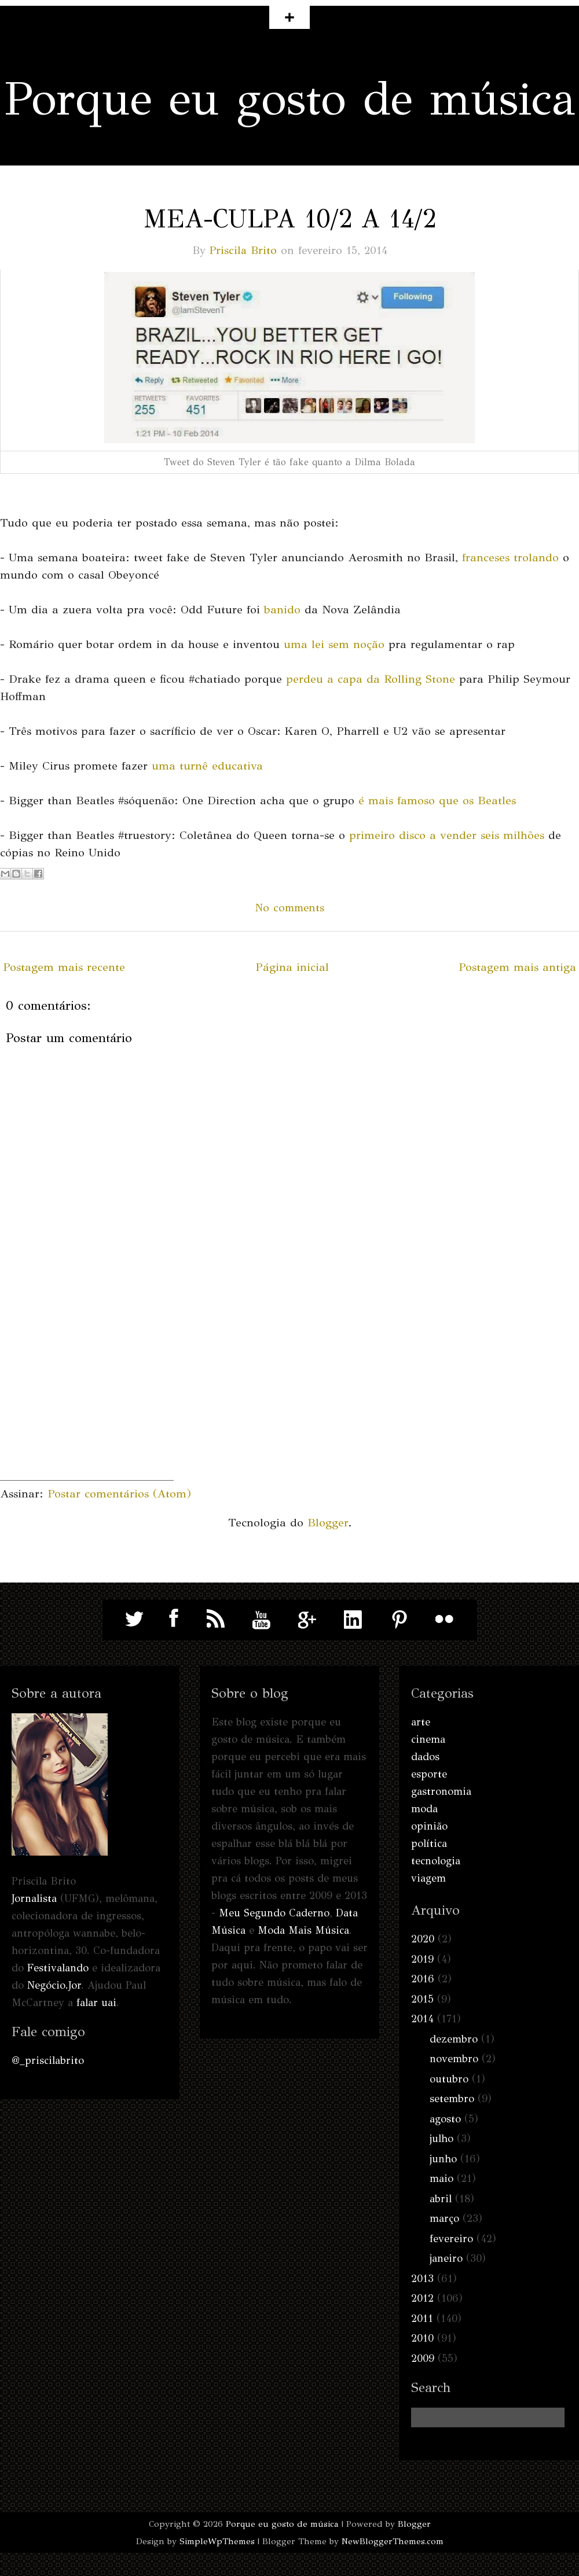 This screenshot has width=579, height=2576. I want to click on setembro, so click(452, 2098).